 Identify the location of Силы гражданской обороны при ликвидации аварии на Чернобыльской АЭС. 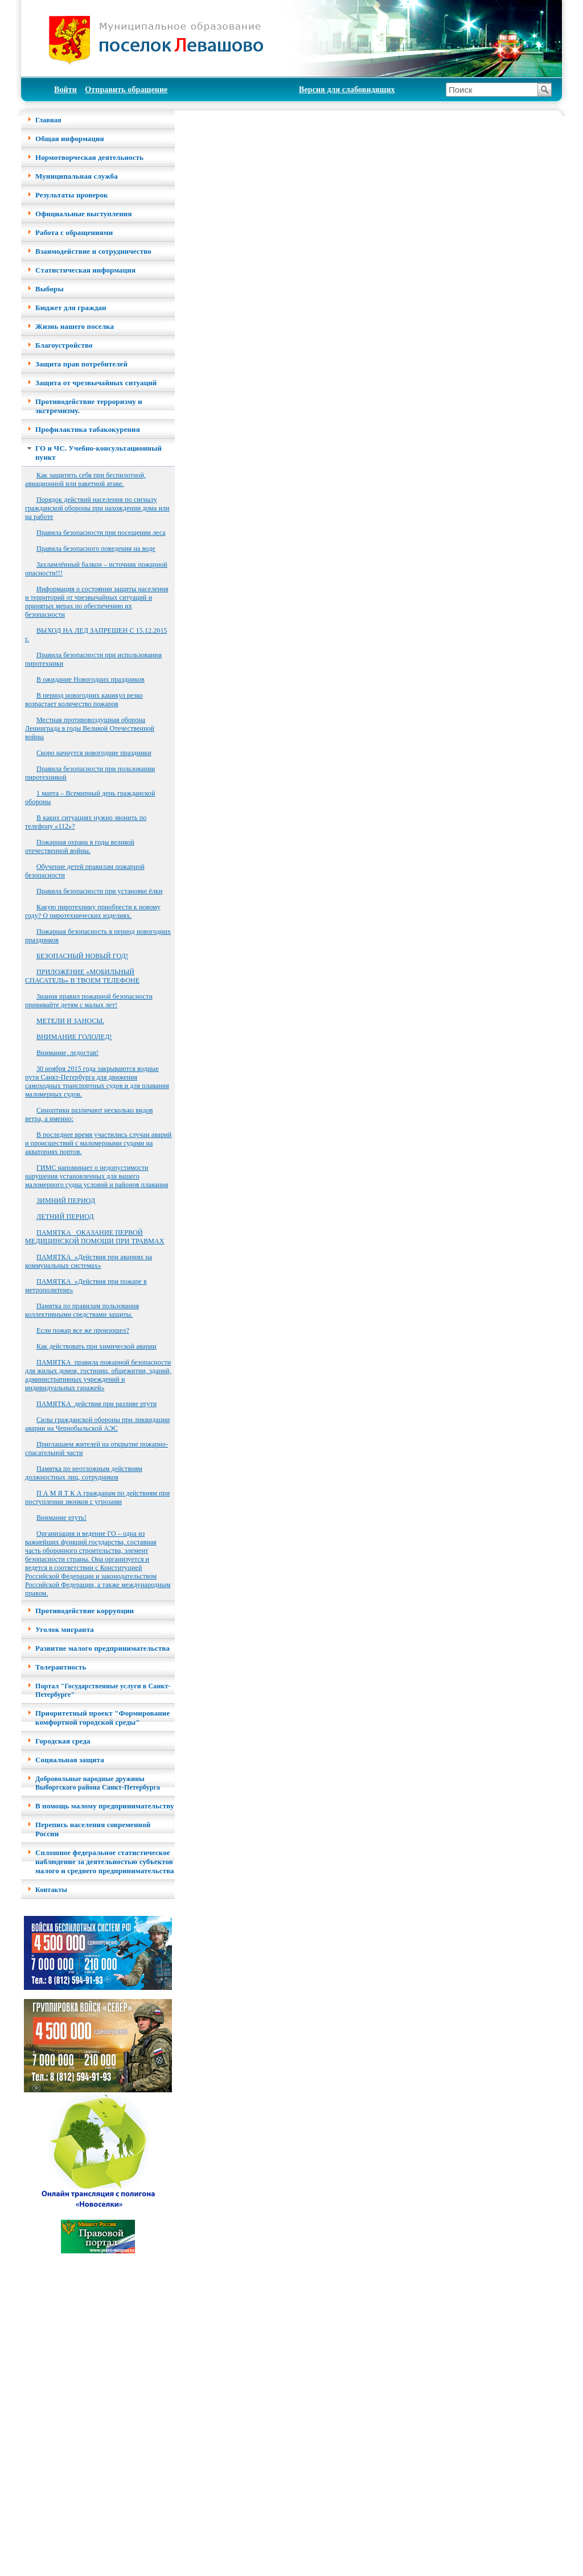
(97, 1424).